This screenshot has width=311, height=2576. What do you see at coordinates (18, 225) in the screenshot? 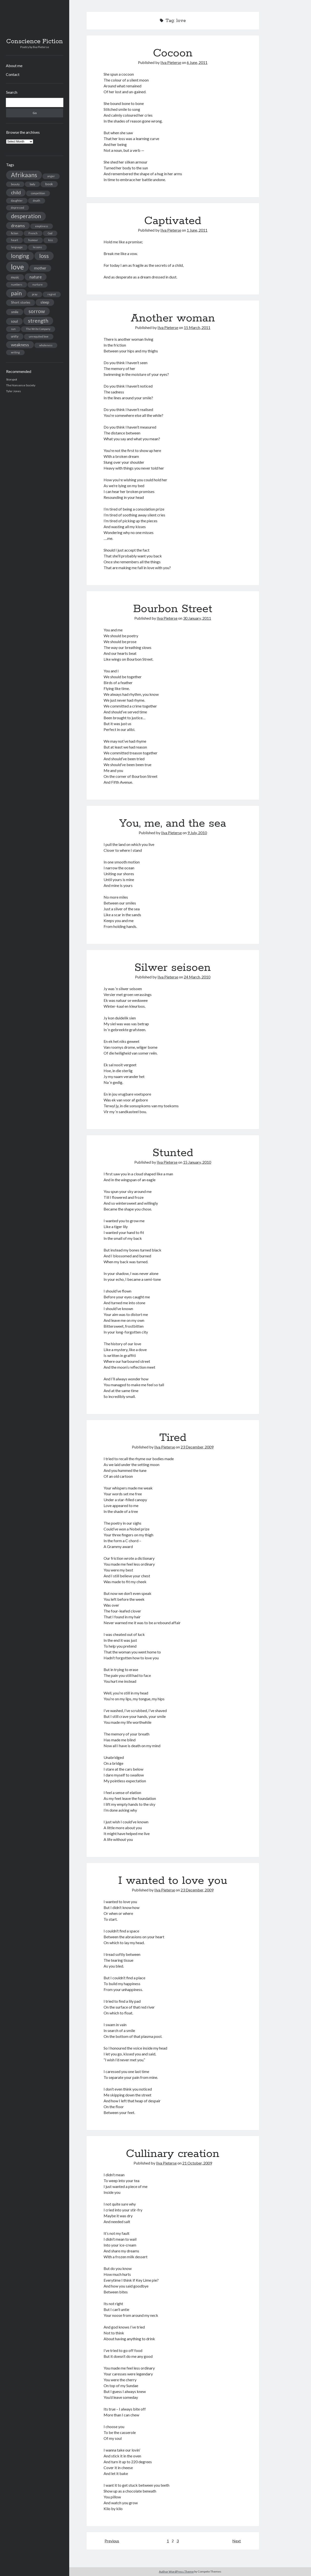
I see `dreams [dreams (4 items)]` at bounding box center [18, 225].